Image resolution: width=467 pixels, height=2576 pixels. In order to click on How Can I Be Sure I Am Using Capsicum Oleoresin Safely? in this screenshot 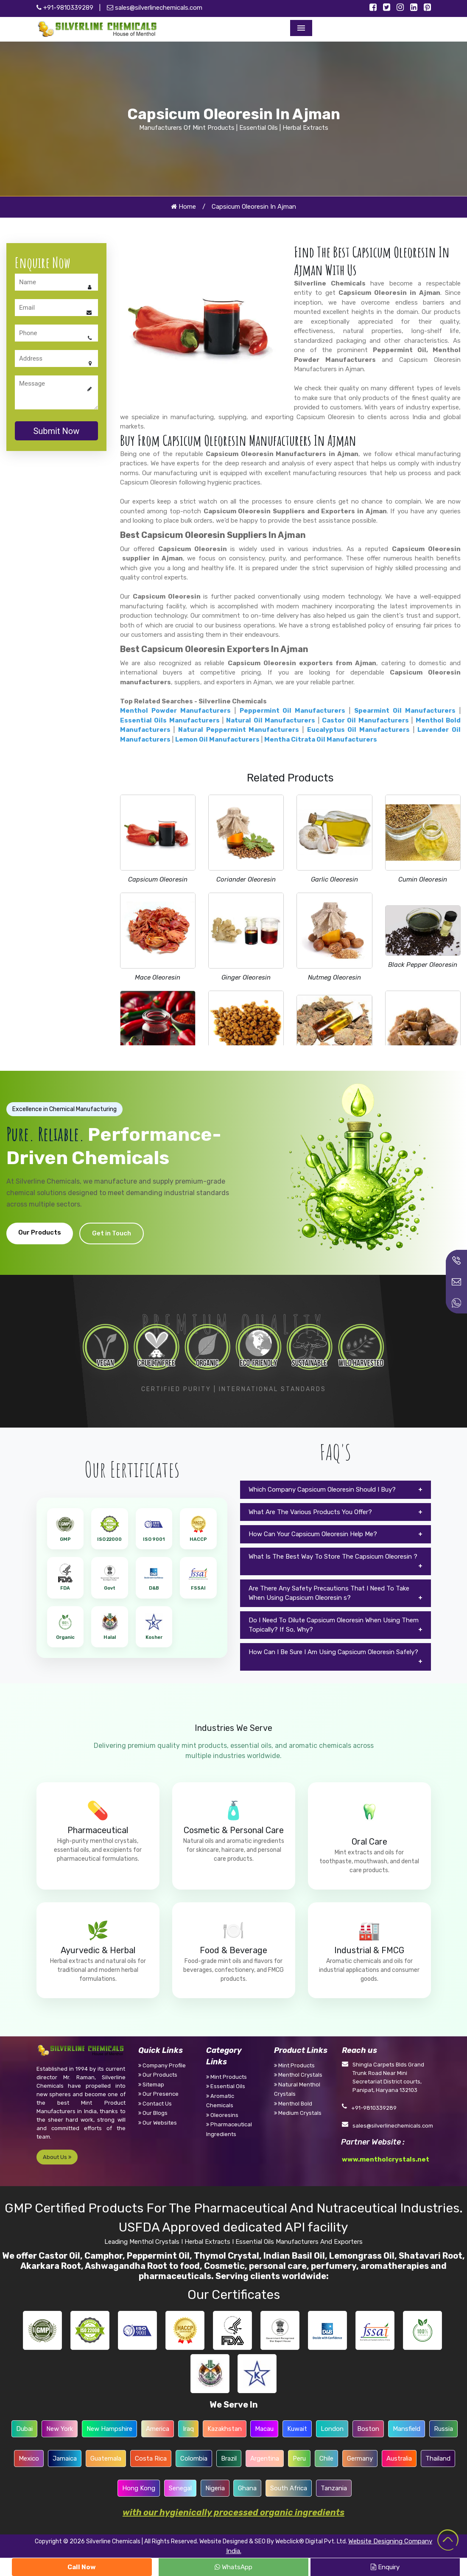, I will do `click(333, 1652)`.